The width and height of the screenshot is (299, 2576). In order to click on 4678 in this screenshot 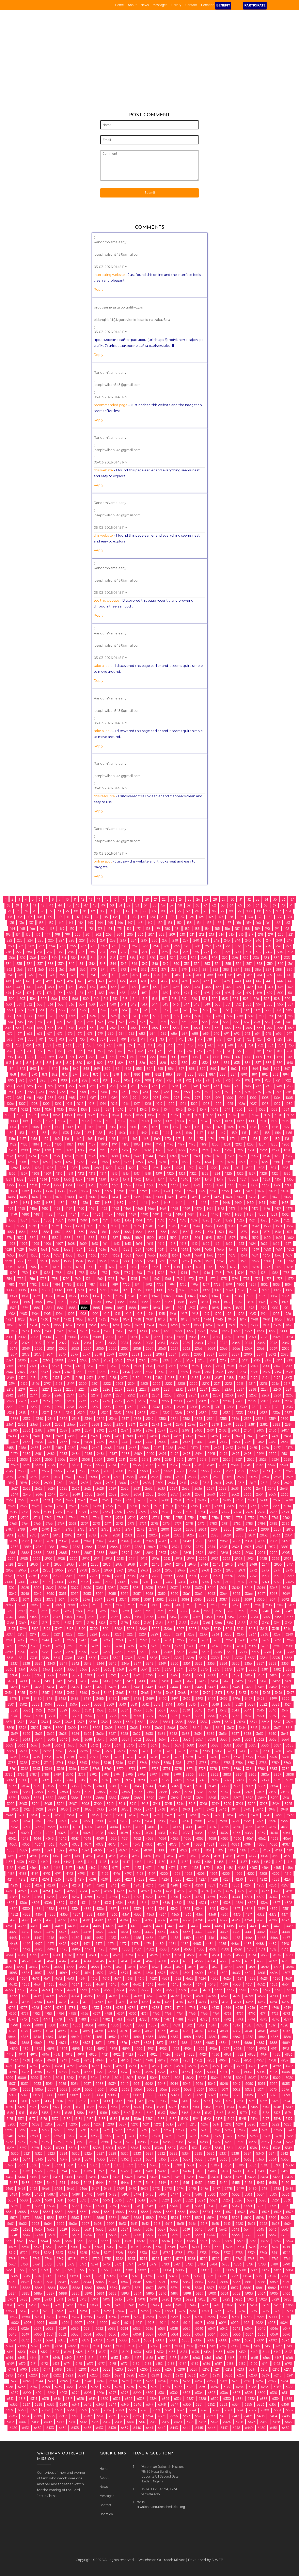, I will do `click(290, 1990)`.